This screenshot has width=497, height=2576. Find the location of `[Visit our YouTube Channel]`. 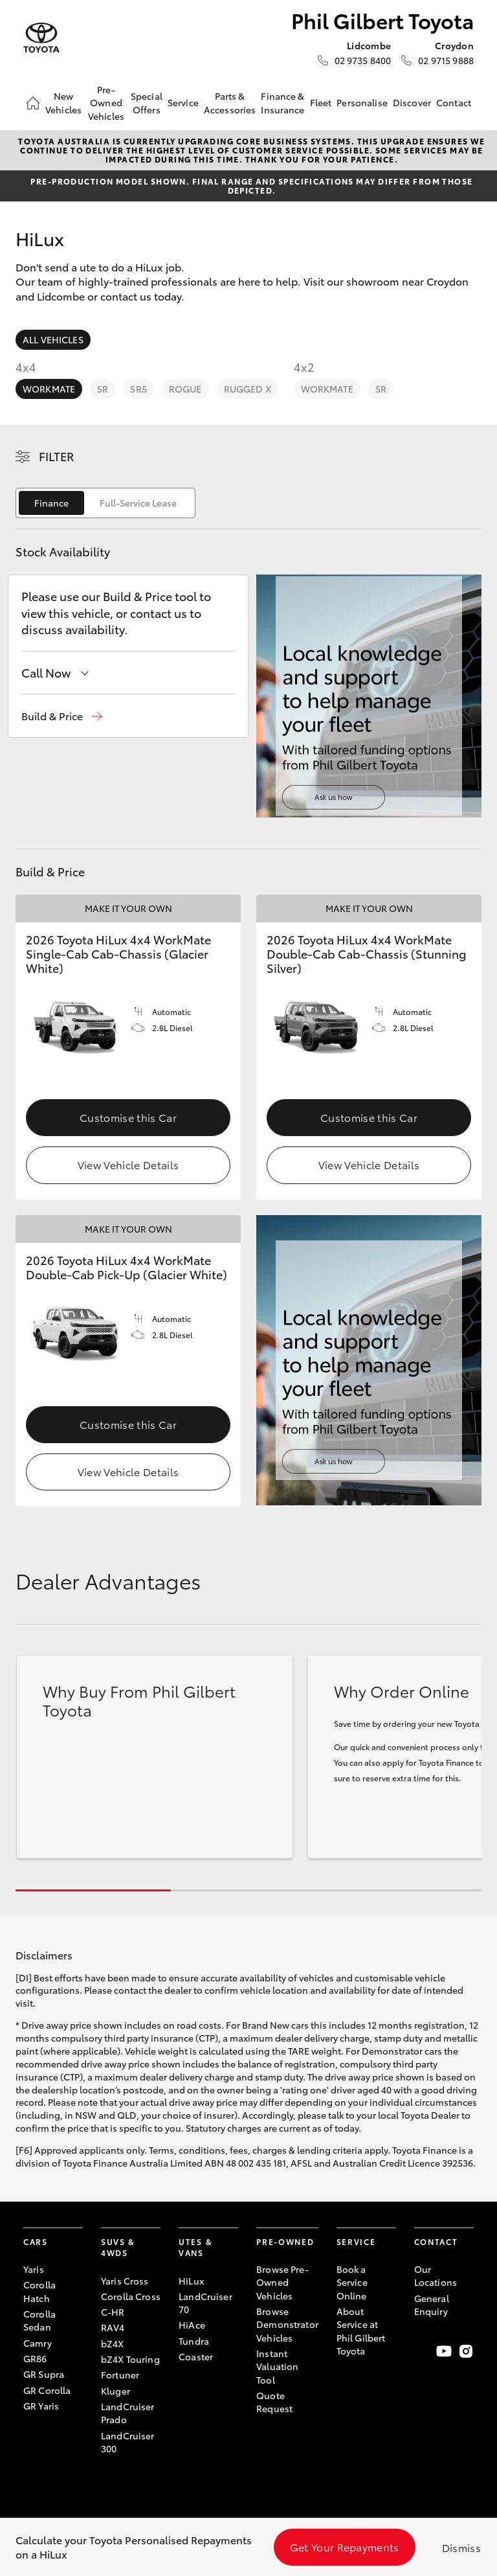

[Visit our YouTube Channel] is located at coordinates (444, 2351).